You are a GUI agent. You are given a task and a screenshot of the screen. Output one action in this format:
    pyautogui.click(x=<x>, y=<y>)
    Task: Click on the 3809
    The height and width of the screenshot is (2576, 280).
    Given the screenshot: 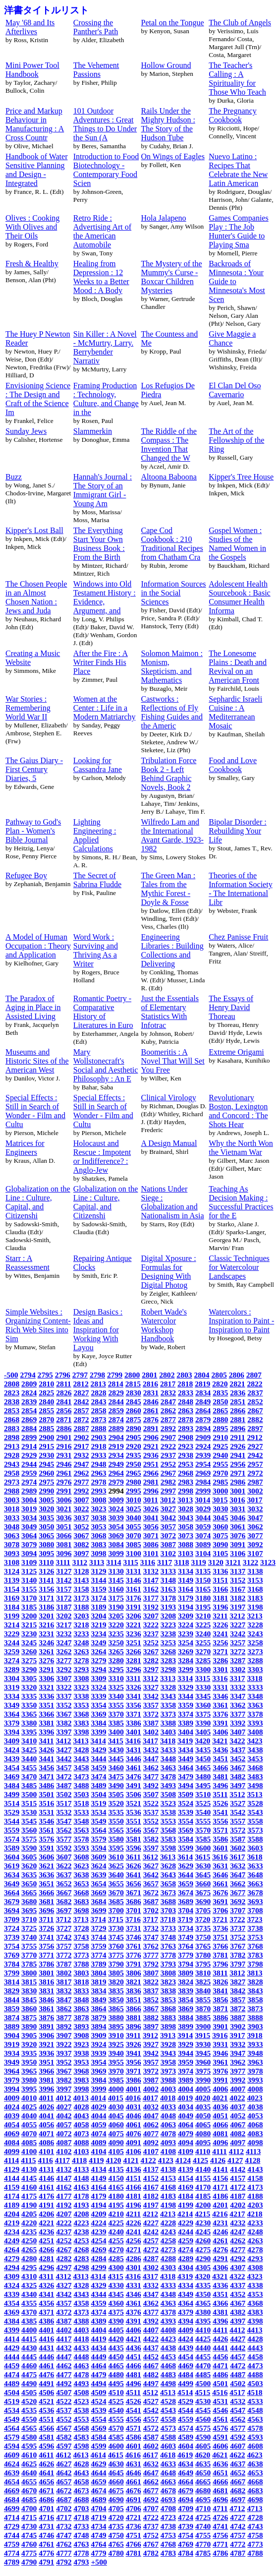 What is the action you would take?
    pyautogui.click(x=185, y=1973)
    